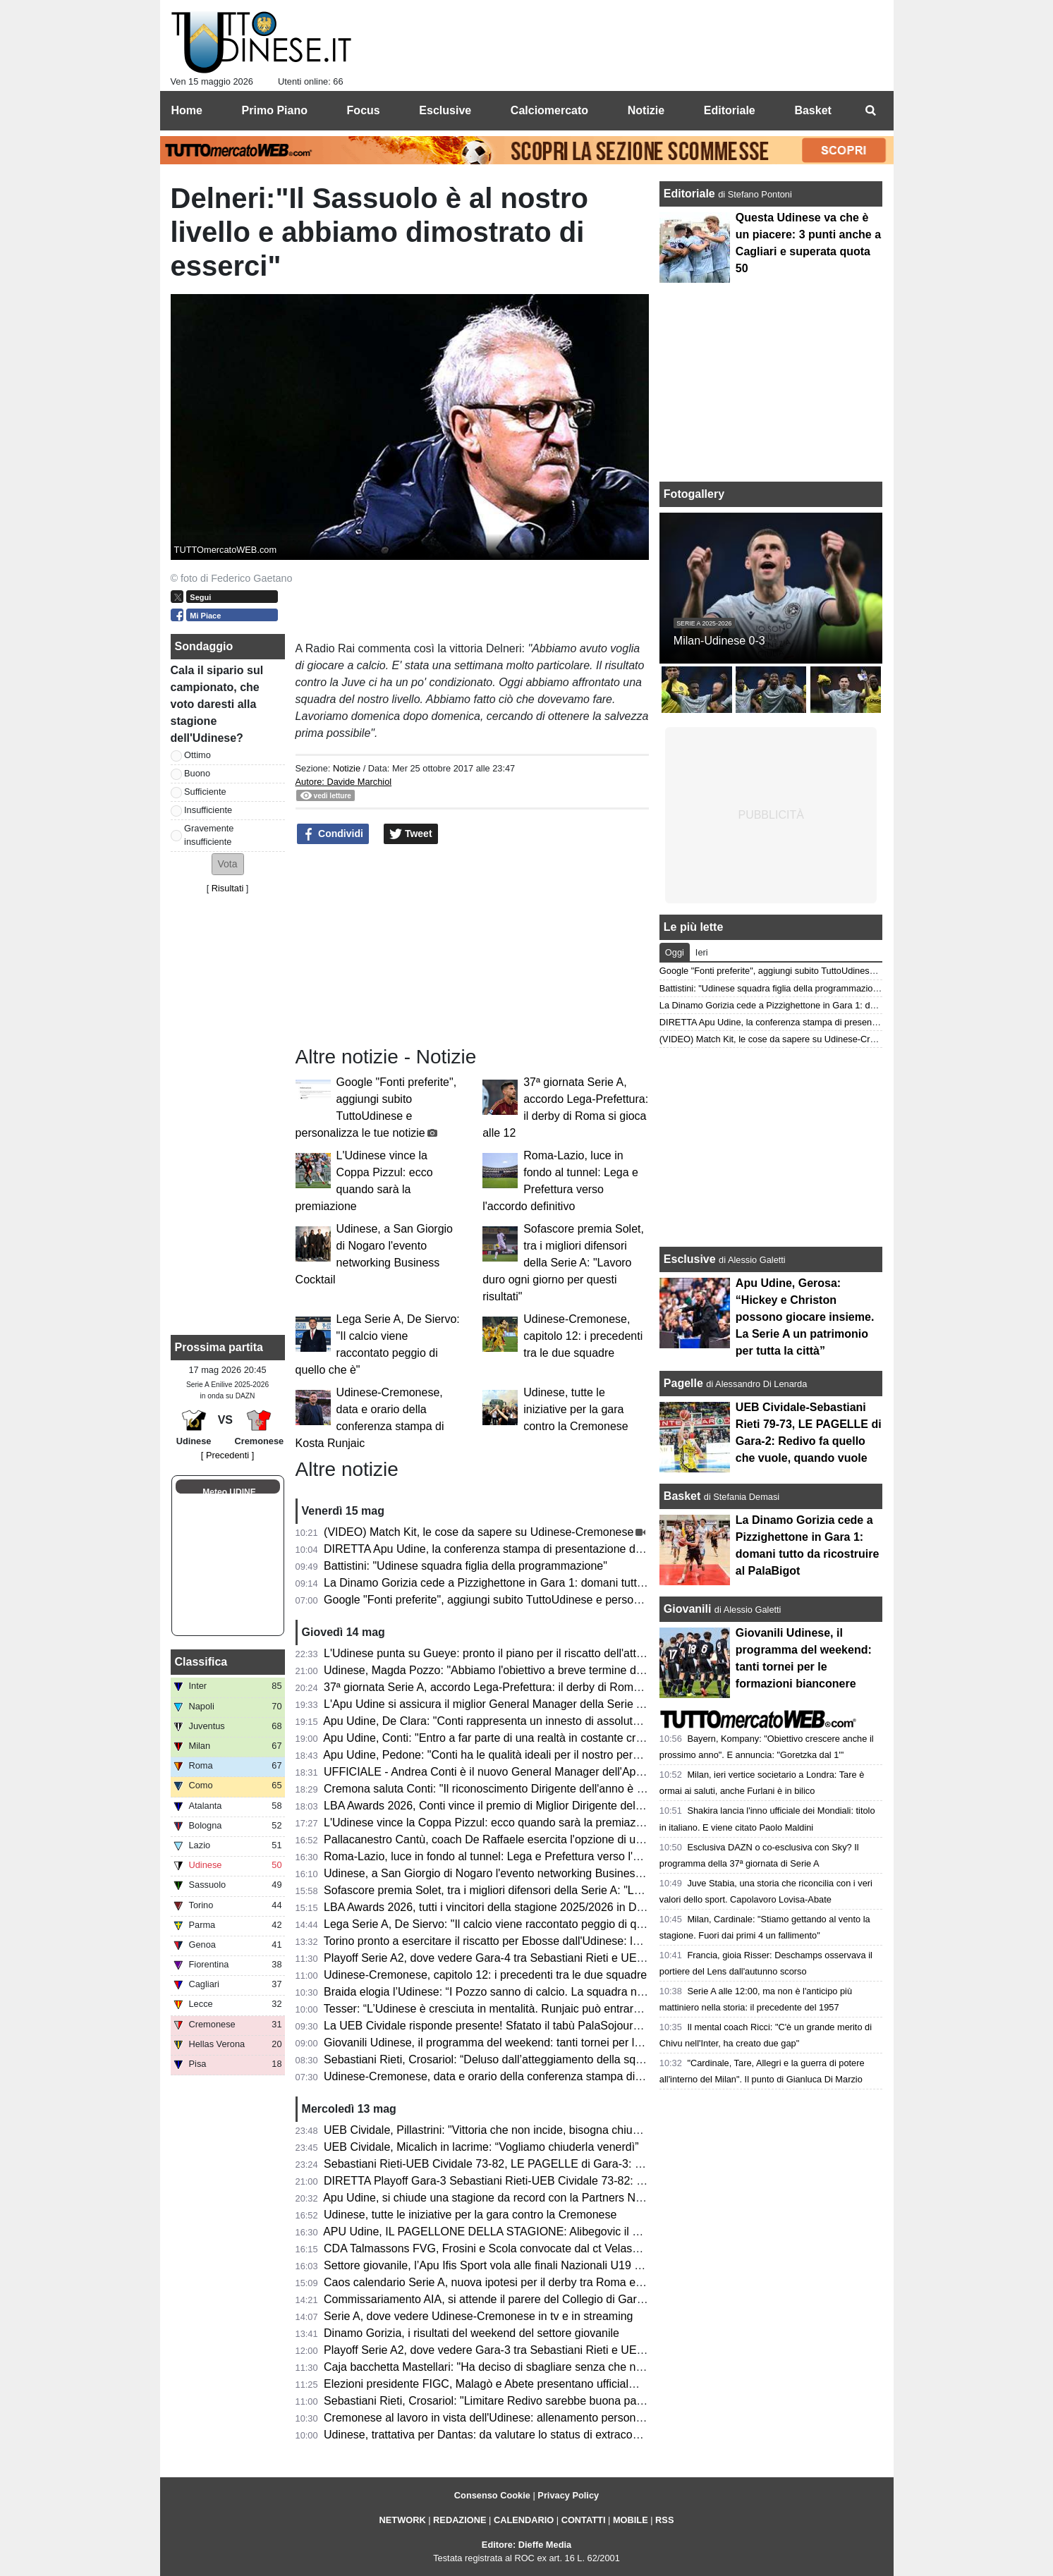 The width and height of the screenshot is (1053, 2576). Describe the element at coordinates (402, 2520) in the screenshot. I see `NETWORK` at that location.